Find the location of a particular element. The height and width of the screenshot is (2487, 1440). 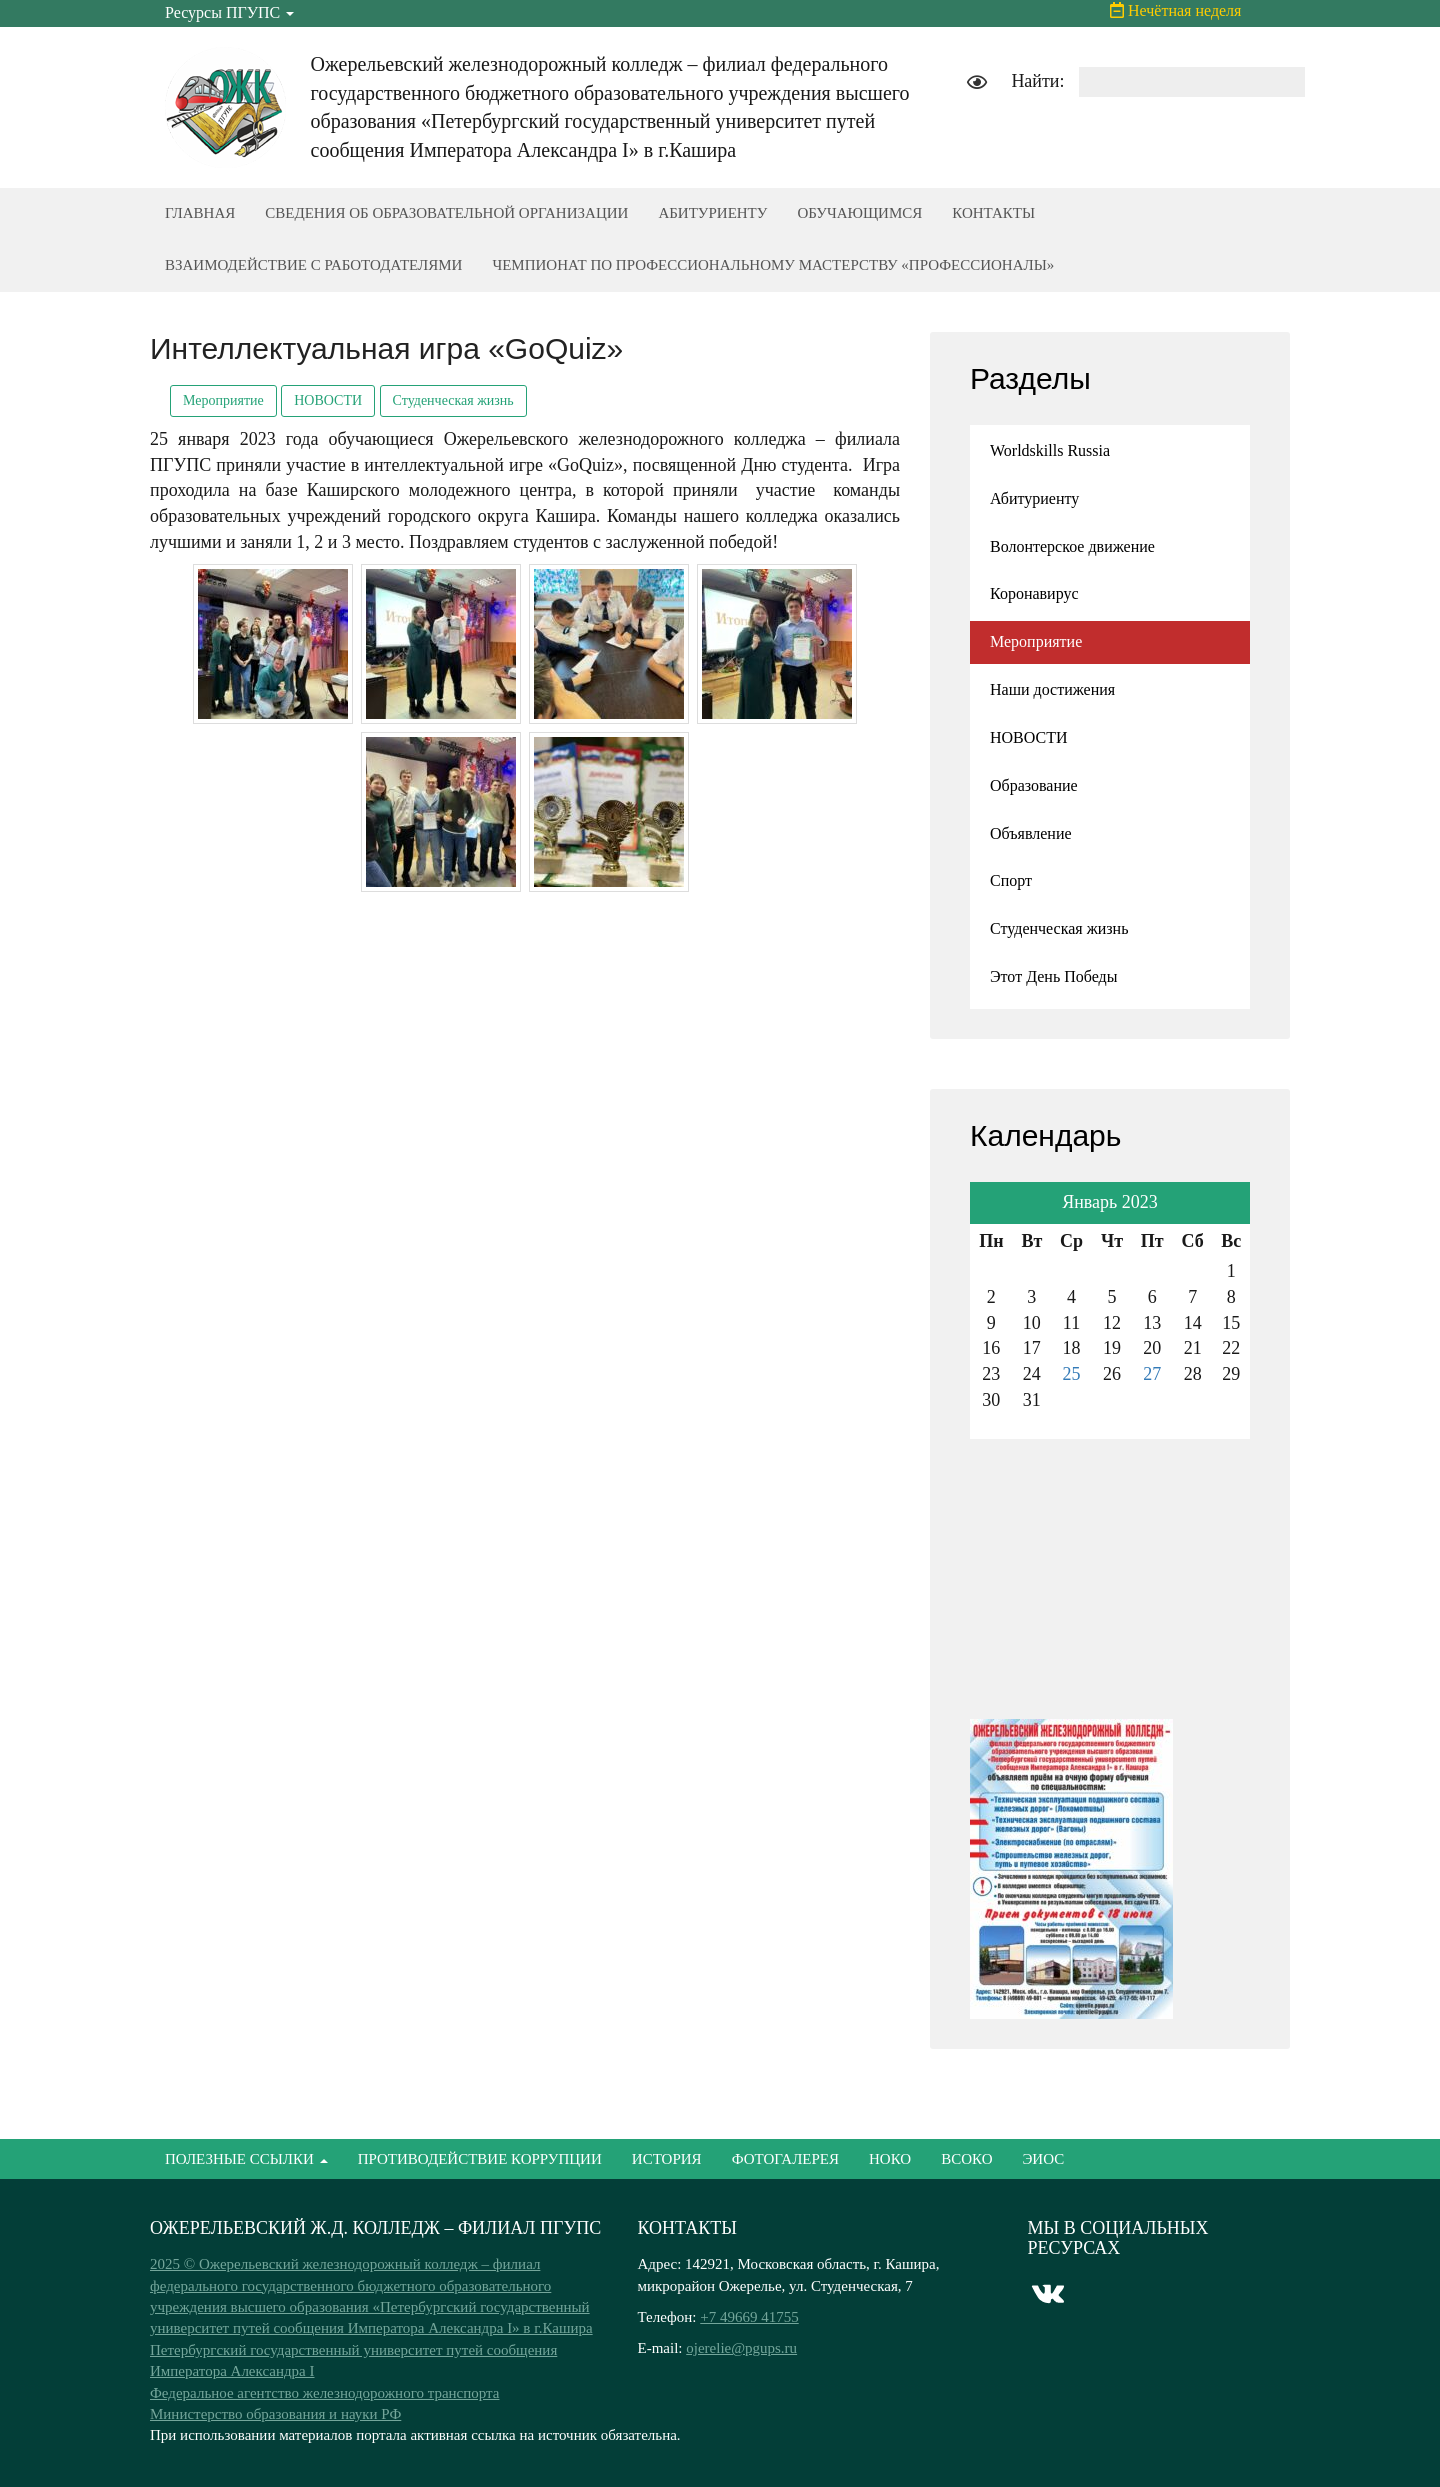

Ресурсы ПГУПС [button] is located at coordinates (229, 12).